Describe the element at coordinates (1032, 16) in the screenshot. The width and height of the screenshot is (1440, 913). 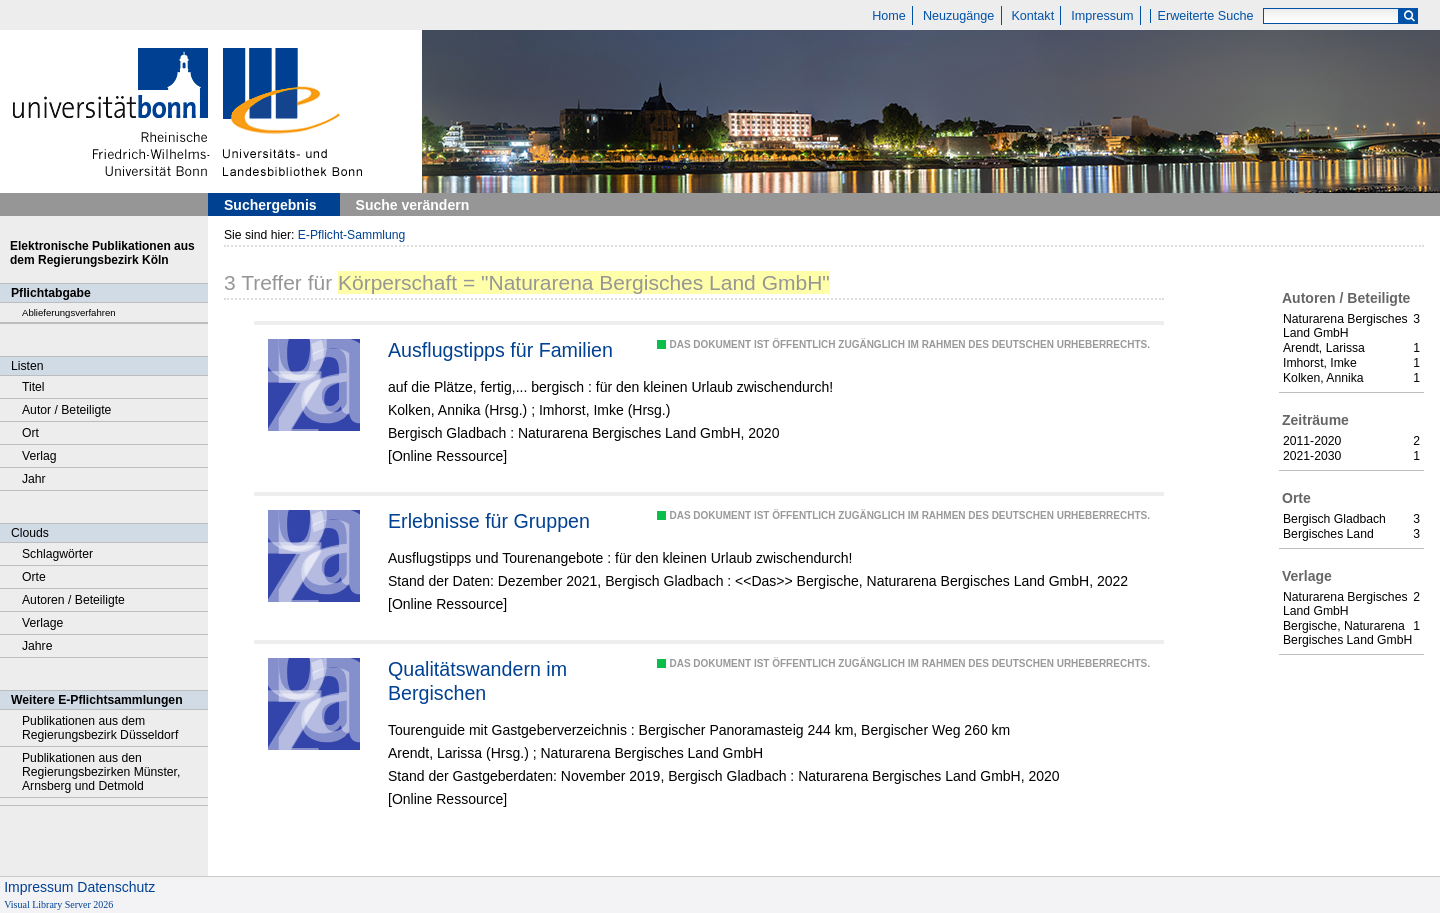
I see `Kontakt` at that location.